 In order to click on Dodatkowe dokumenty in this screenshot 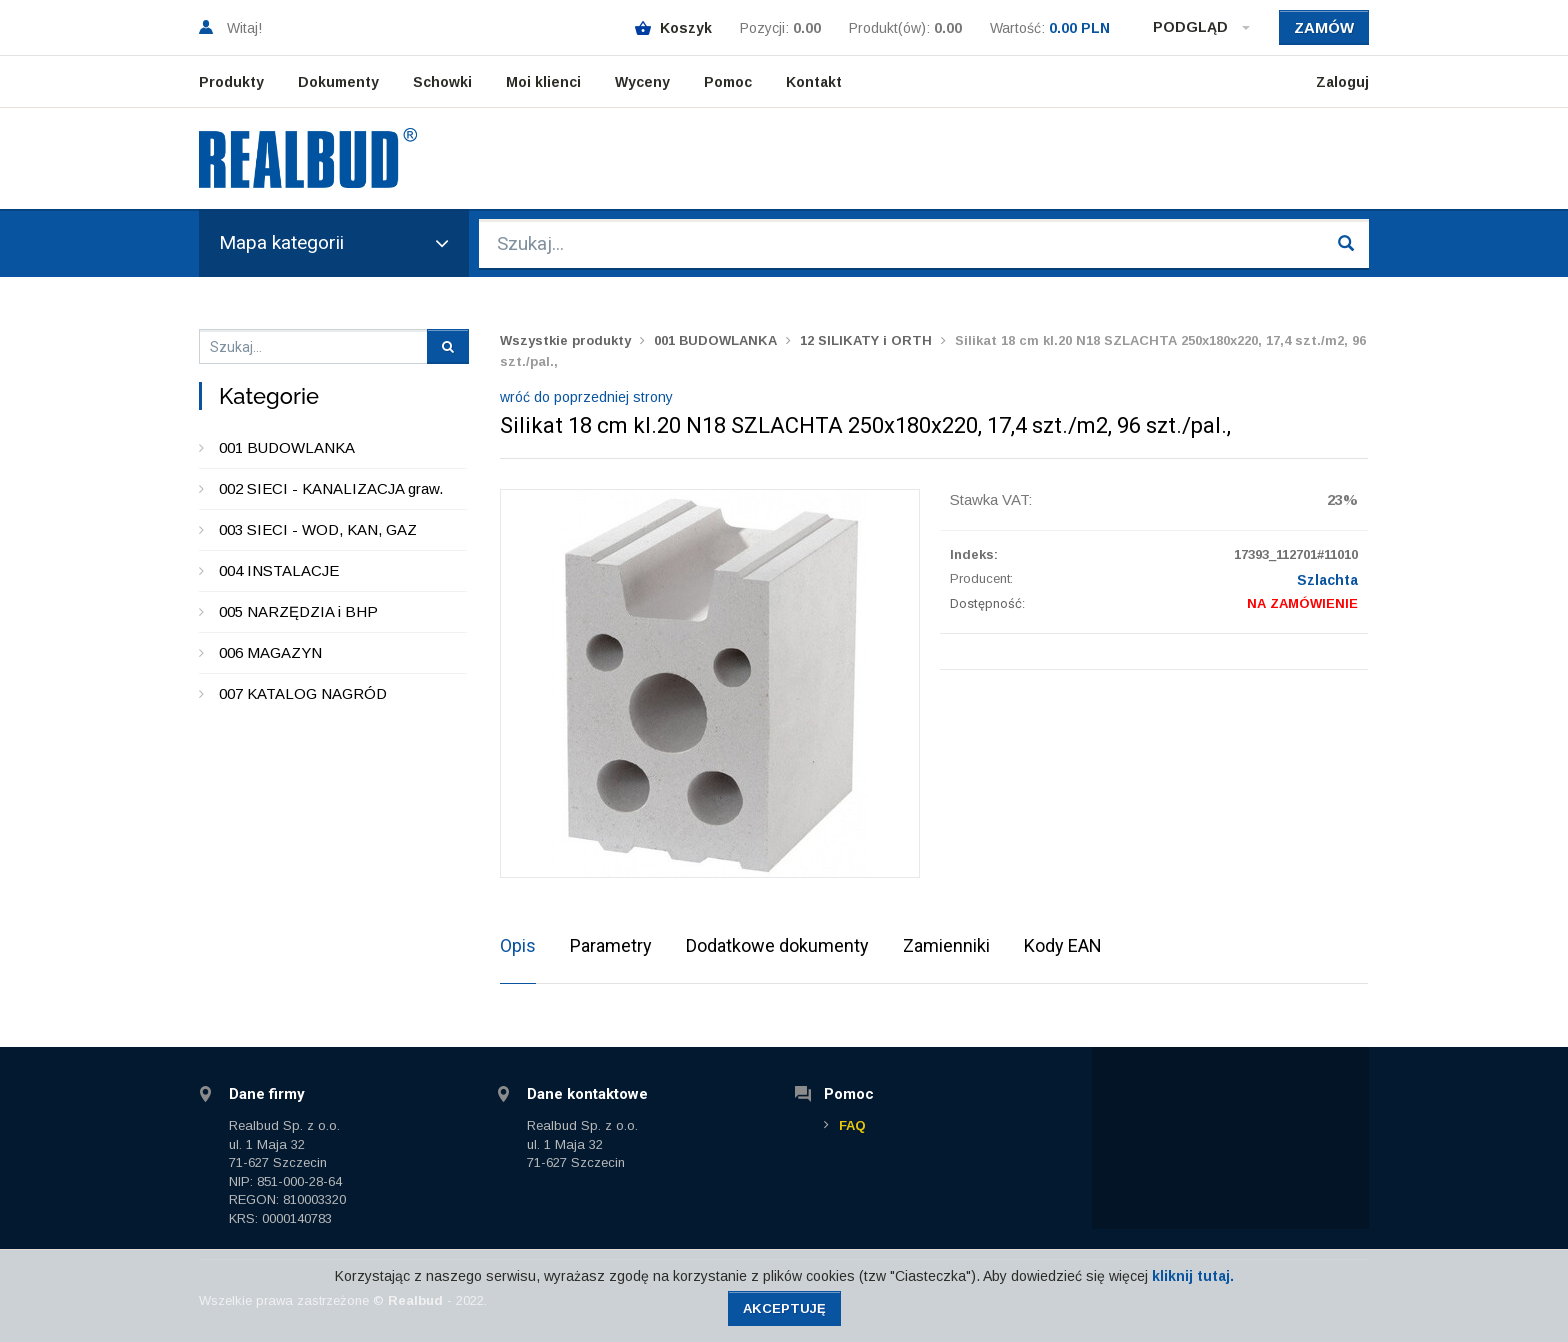, I will do `click(777, 945)`.